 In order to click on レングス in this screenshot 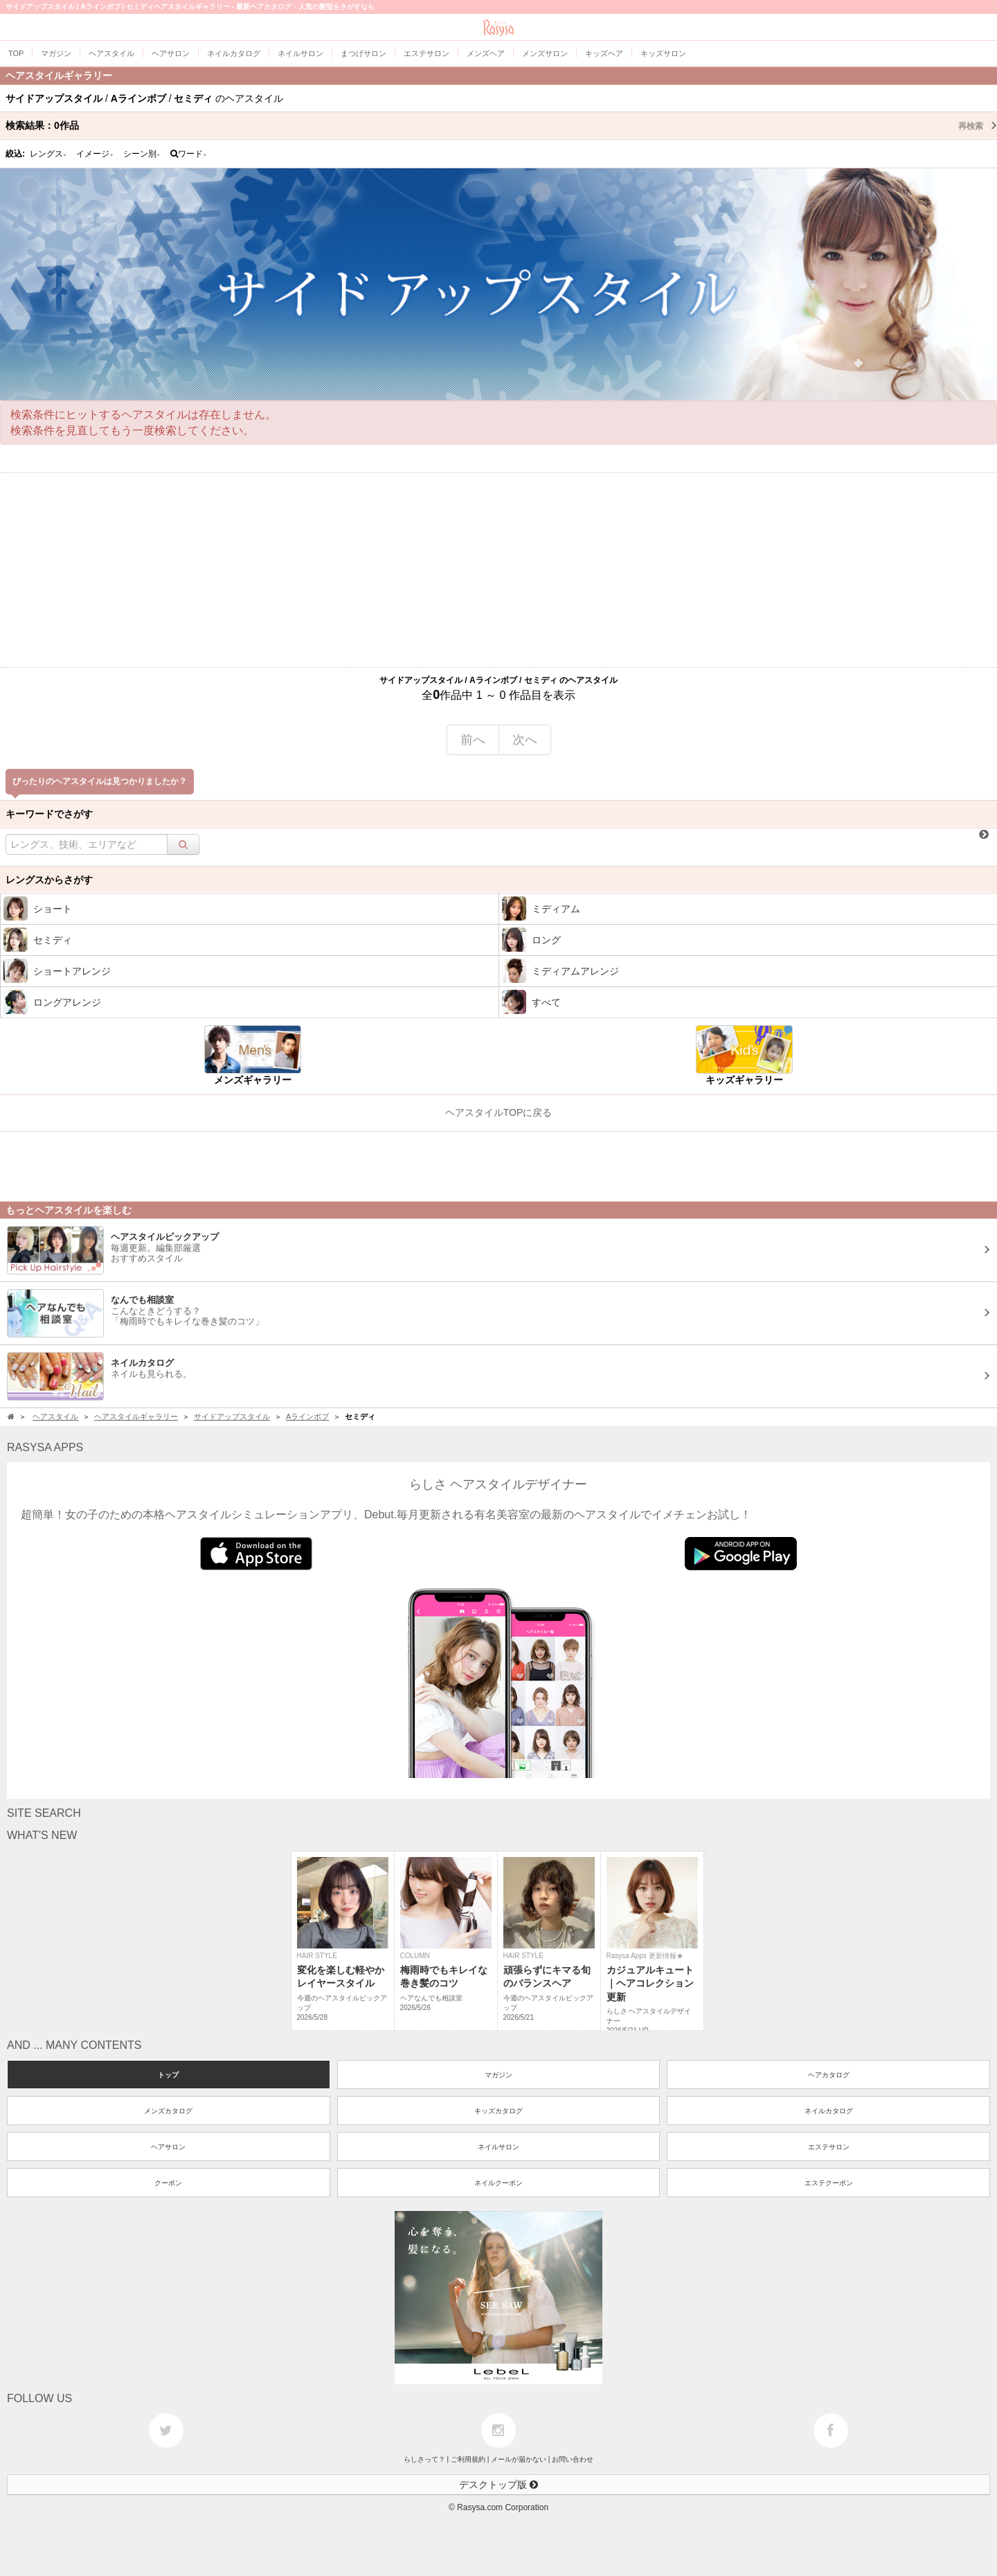, I will do `click(48, 154)`.